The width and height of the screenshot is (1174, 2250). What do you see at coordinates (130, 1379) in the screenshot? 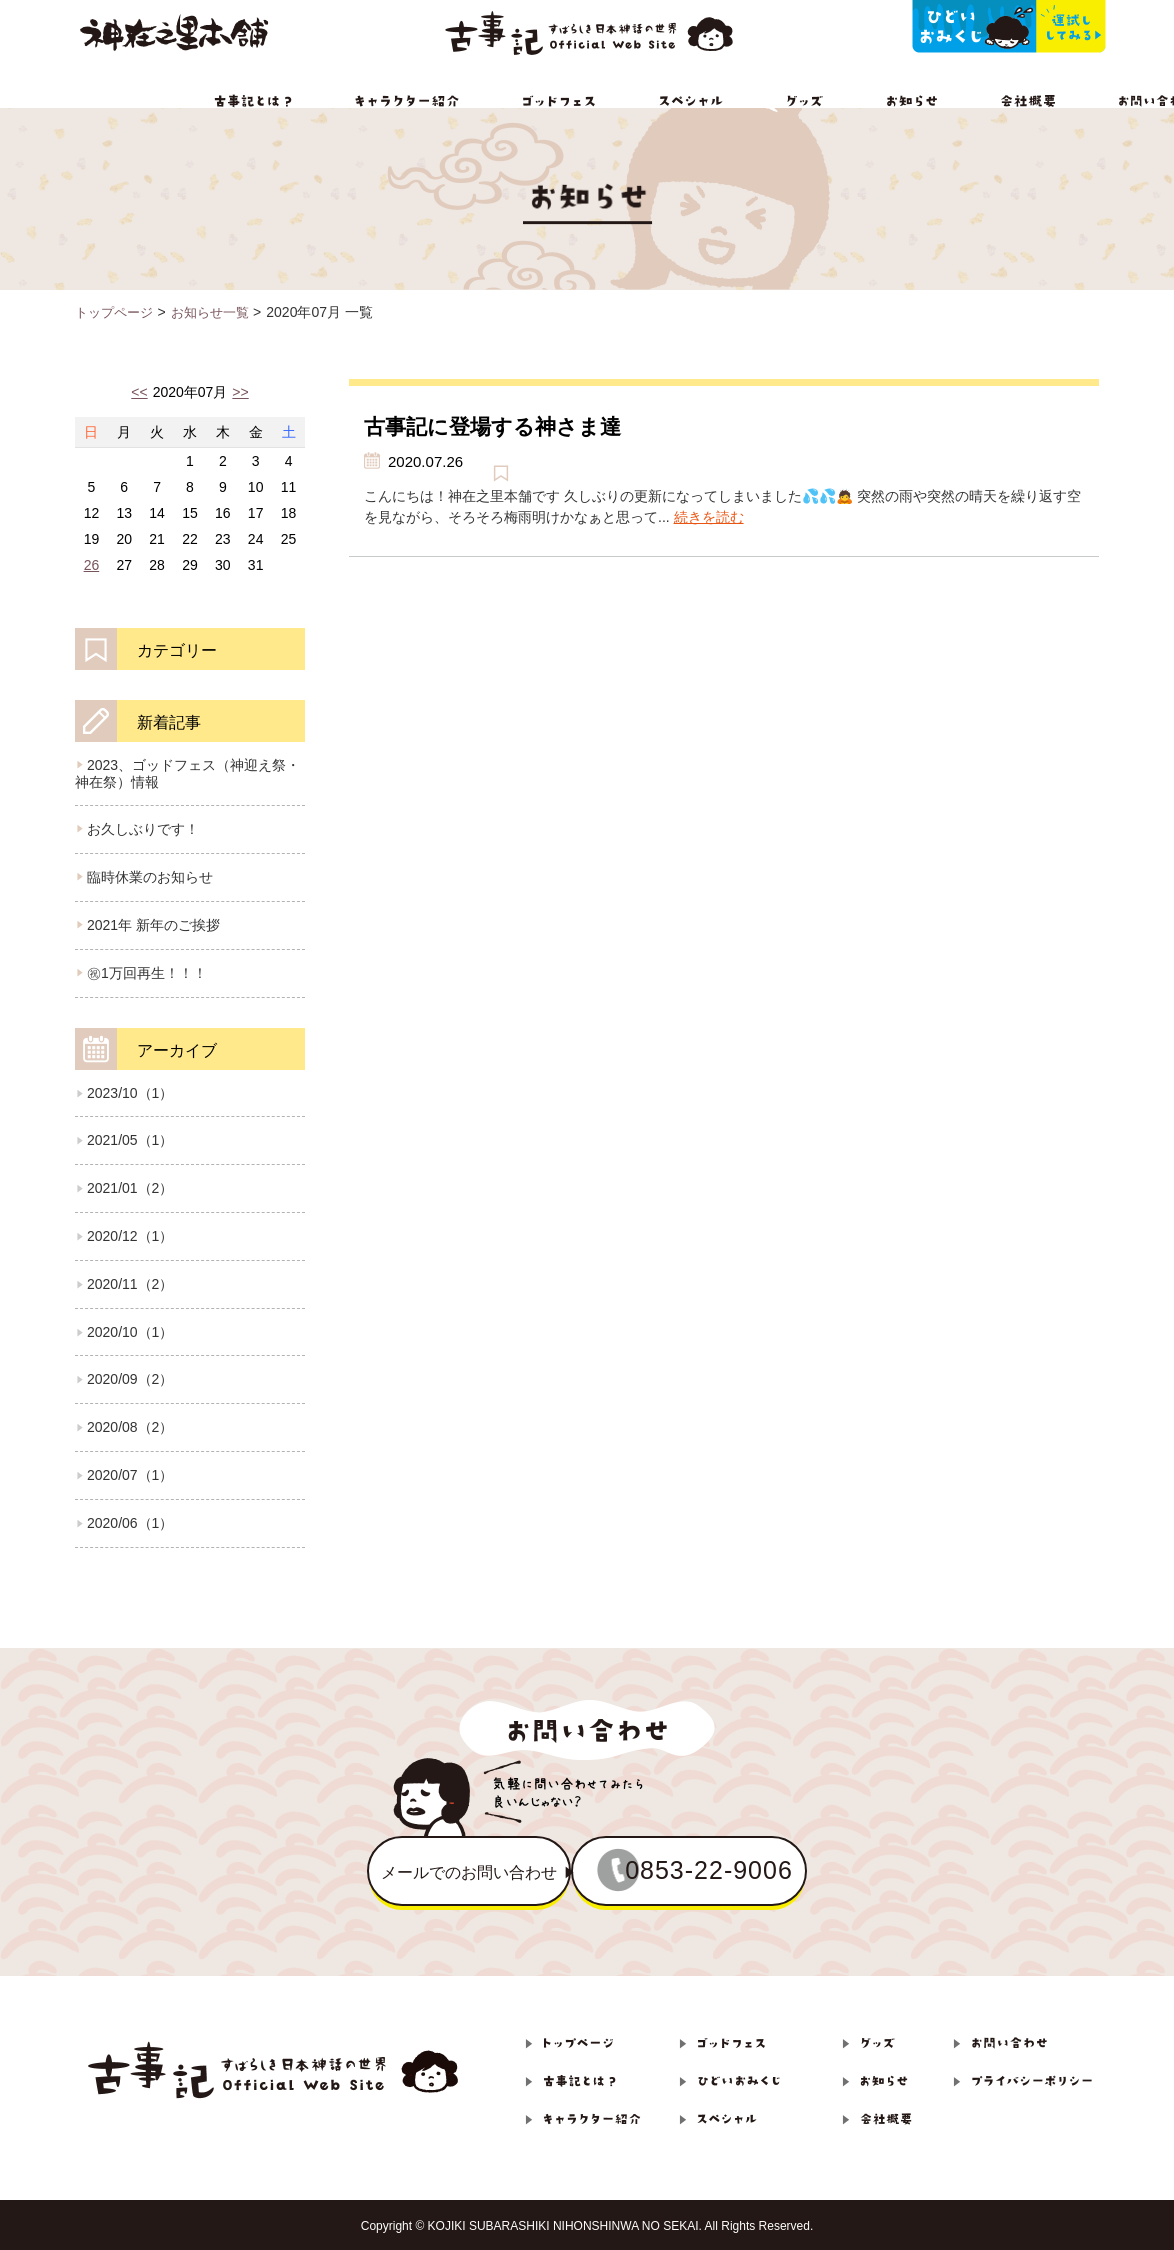
I see `2020/09（2）` at bounding box center [130, 1379].